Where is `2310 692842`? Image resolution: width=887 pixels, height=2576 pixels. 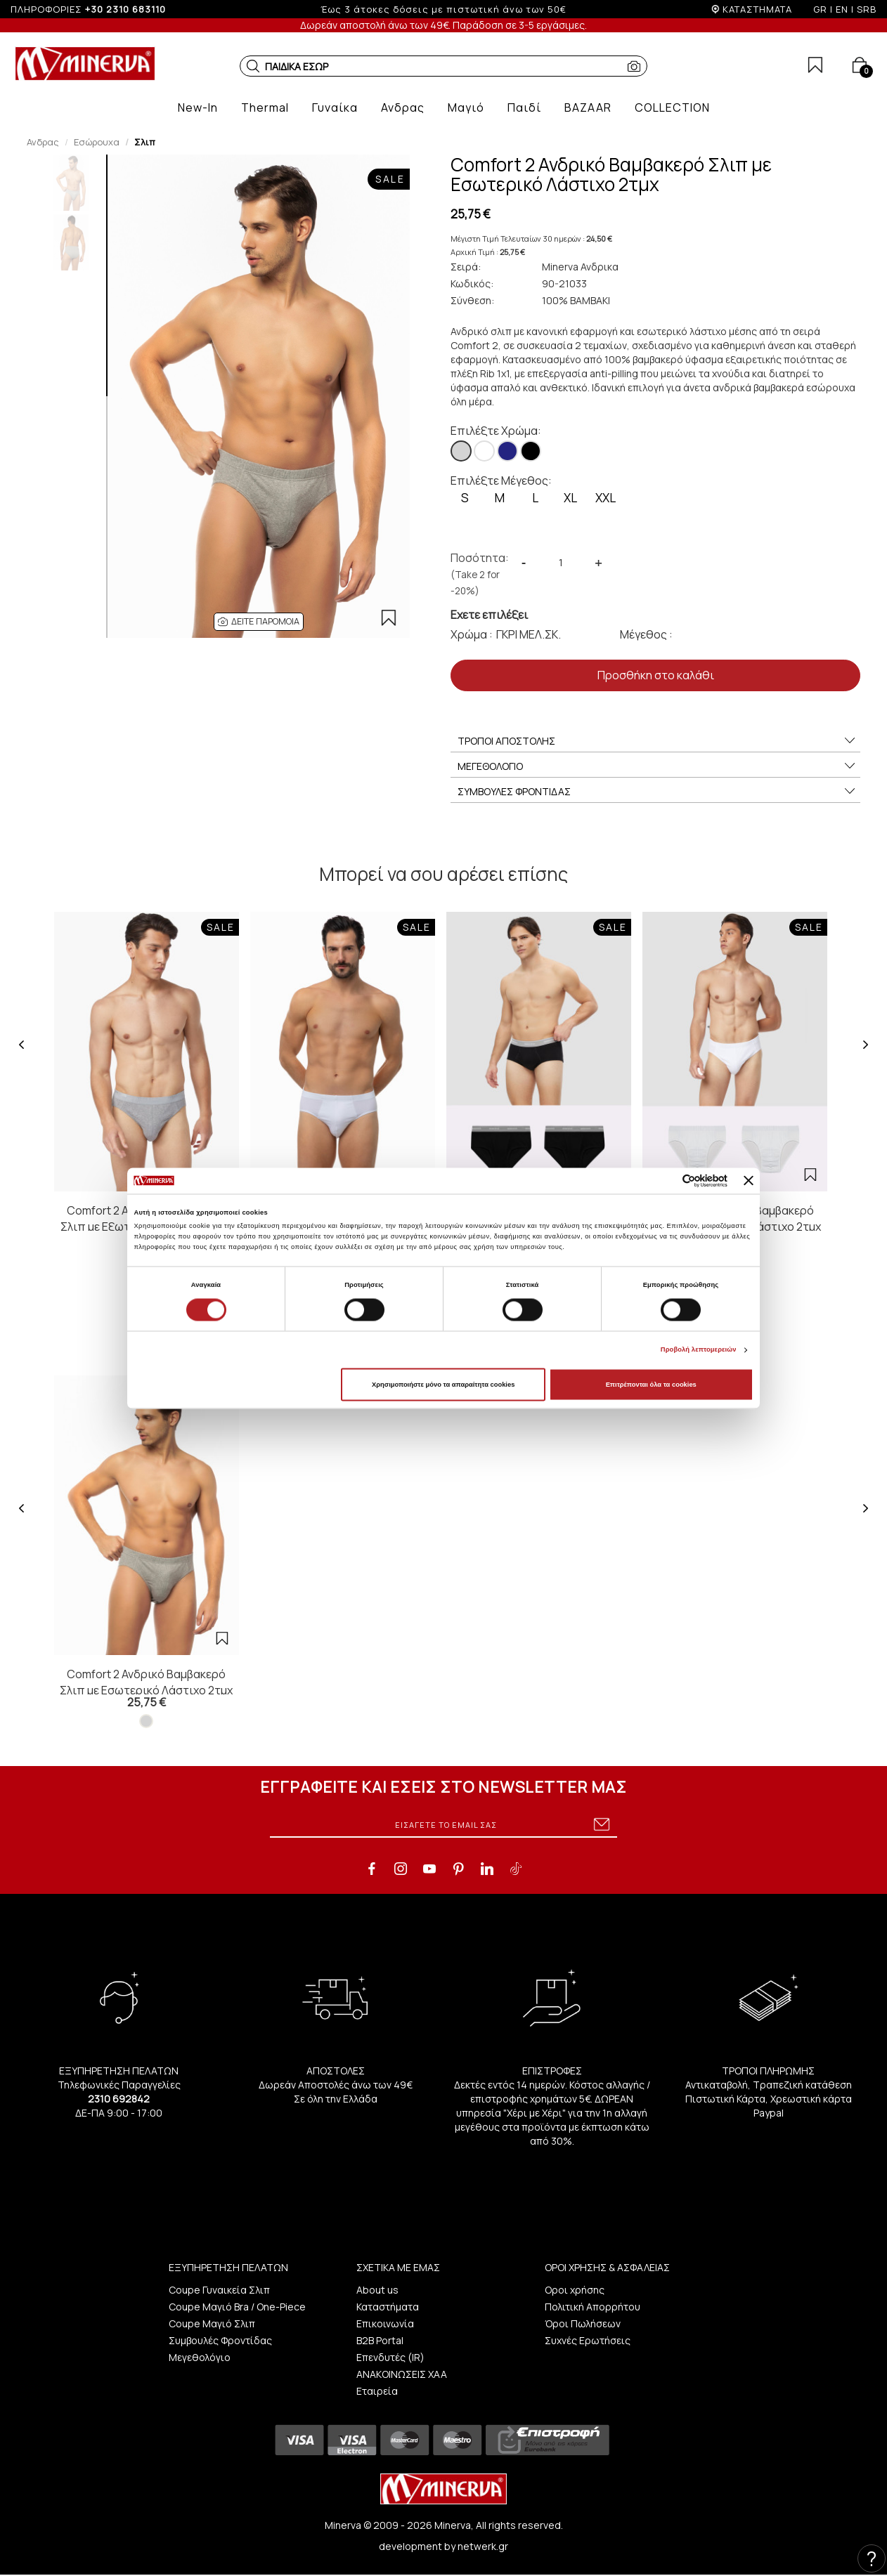
2310 692842 is located at coordinates (119, 2098).